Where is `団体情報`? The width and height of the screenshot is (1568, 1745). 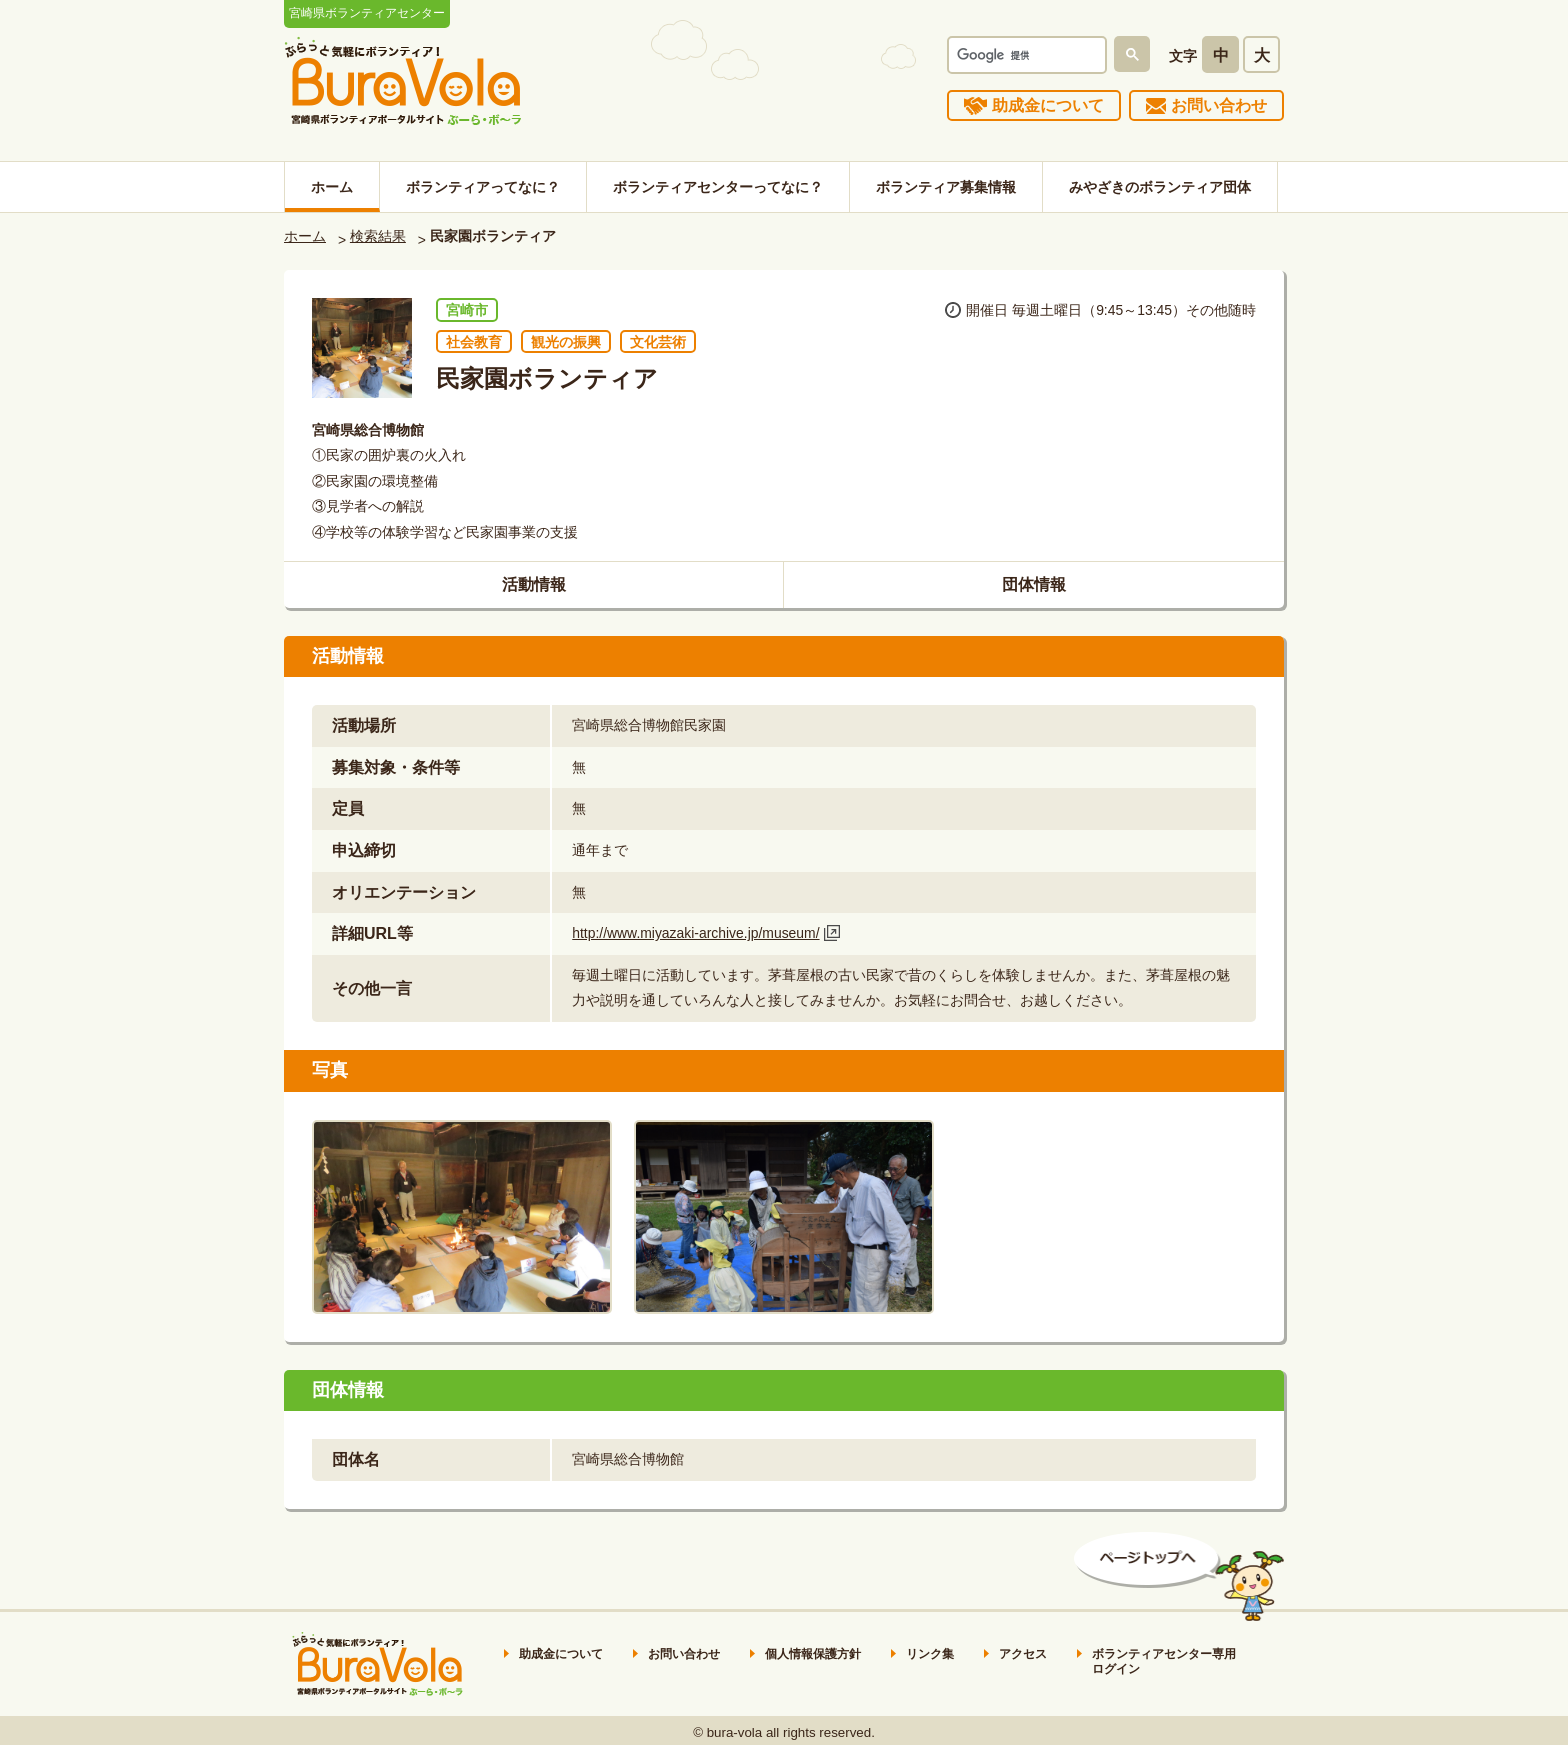
団体情報 is located at coordinates (1034, 584).